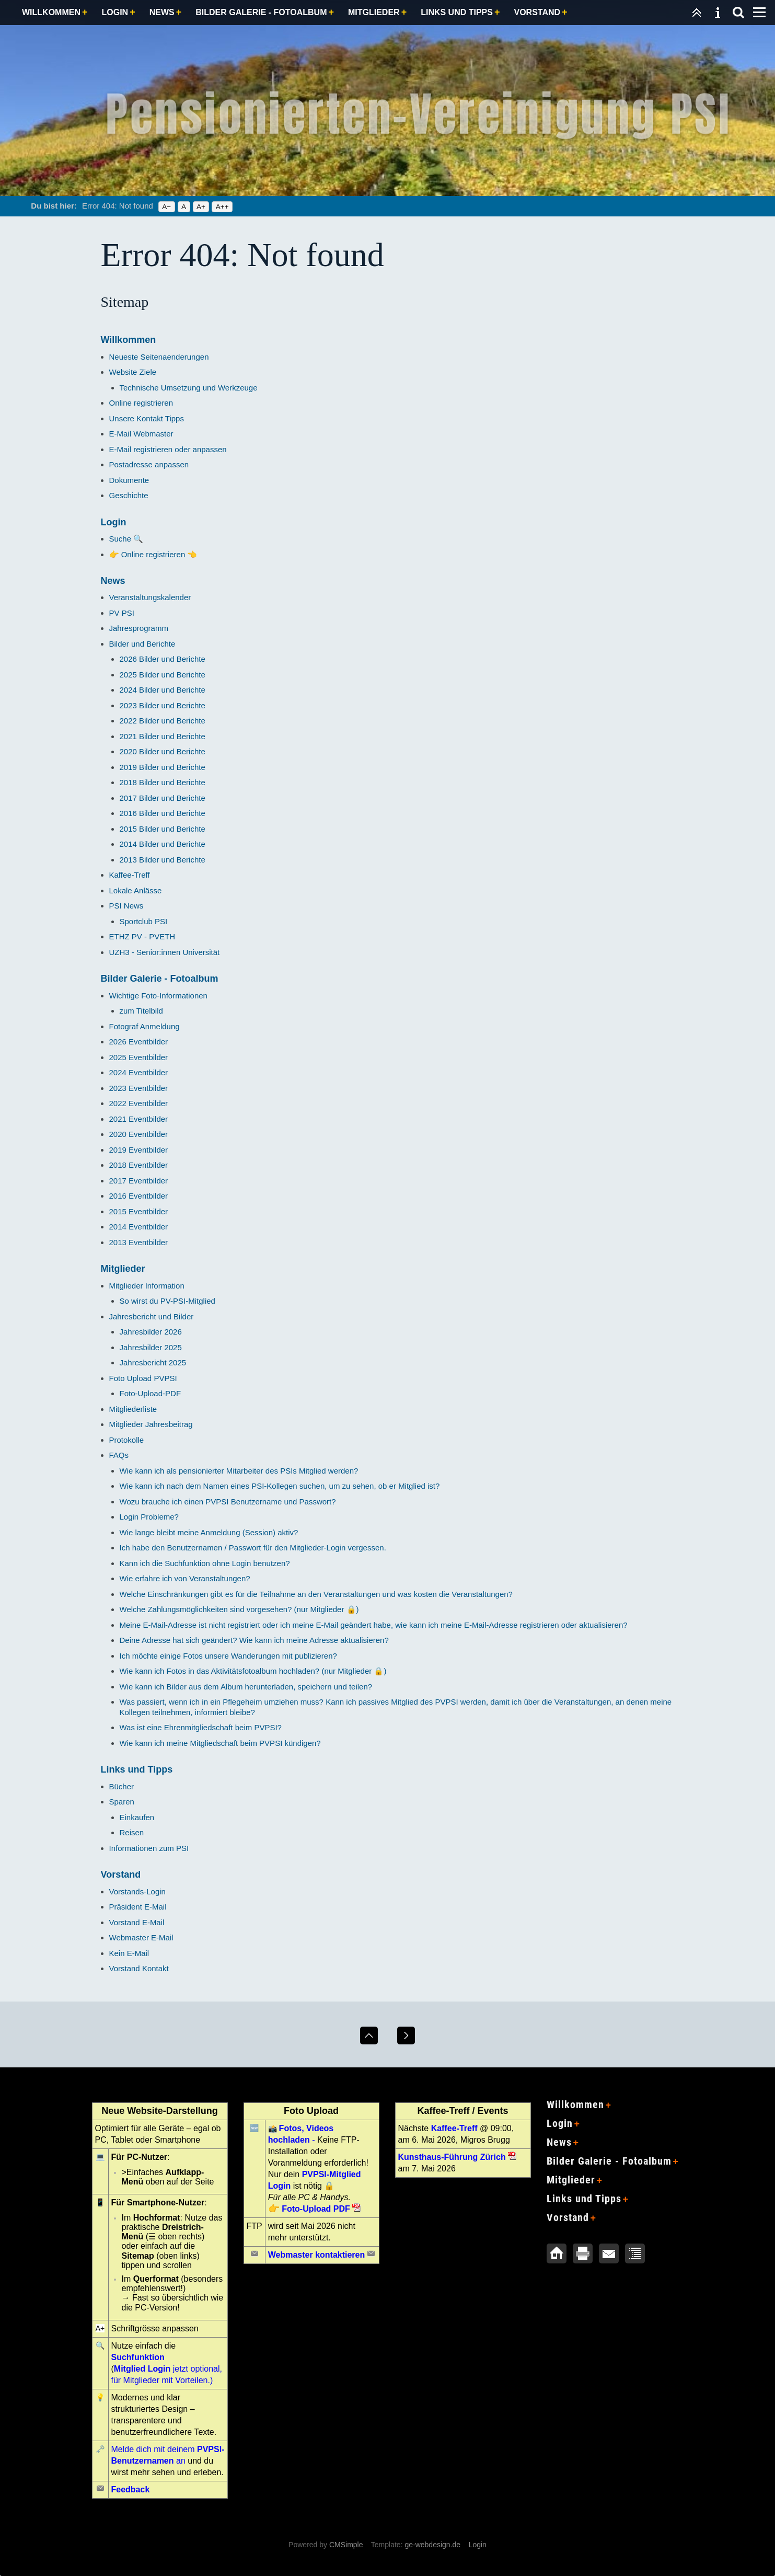  What do you see at coordinates (316, 1594) in the screenshot?
I see `Welche Einschränkungen gibt es für die Teilnahme an den Veranstaltungen und was kosten die Veranstaltungen?` at bounding box center [316, 1594].